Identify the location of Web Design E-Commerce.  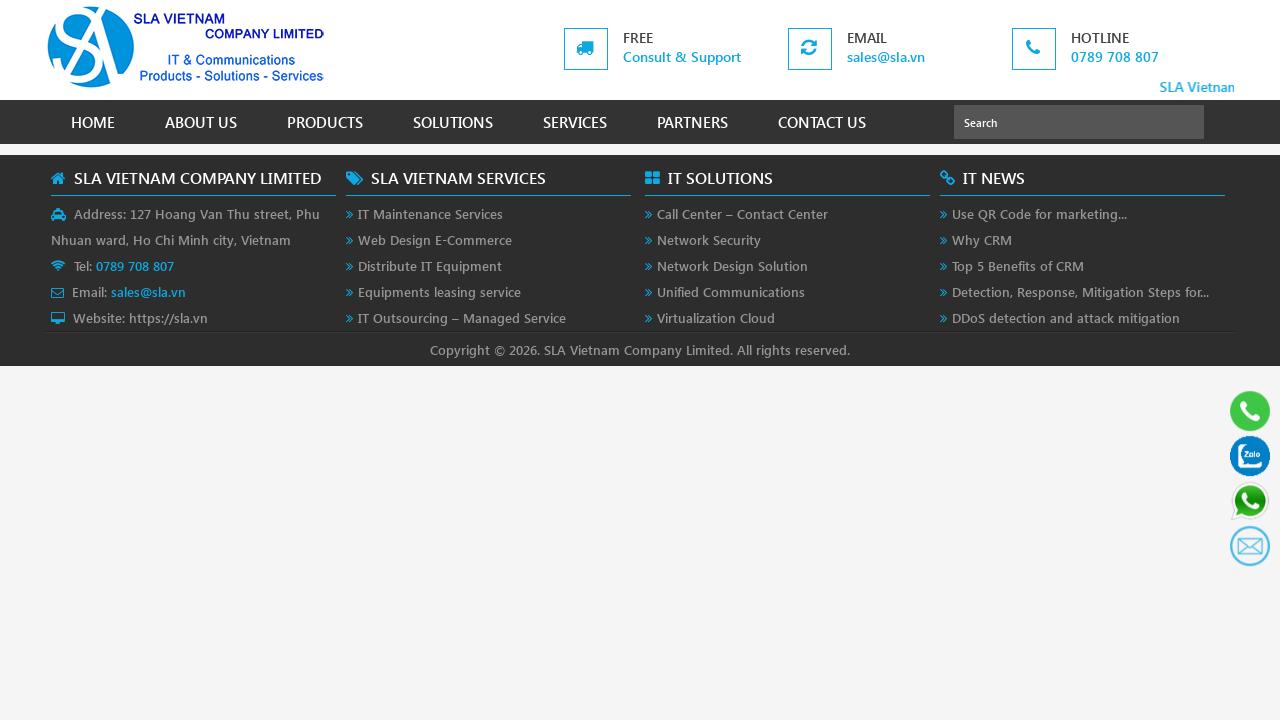
(435, 239).